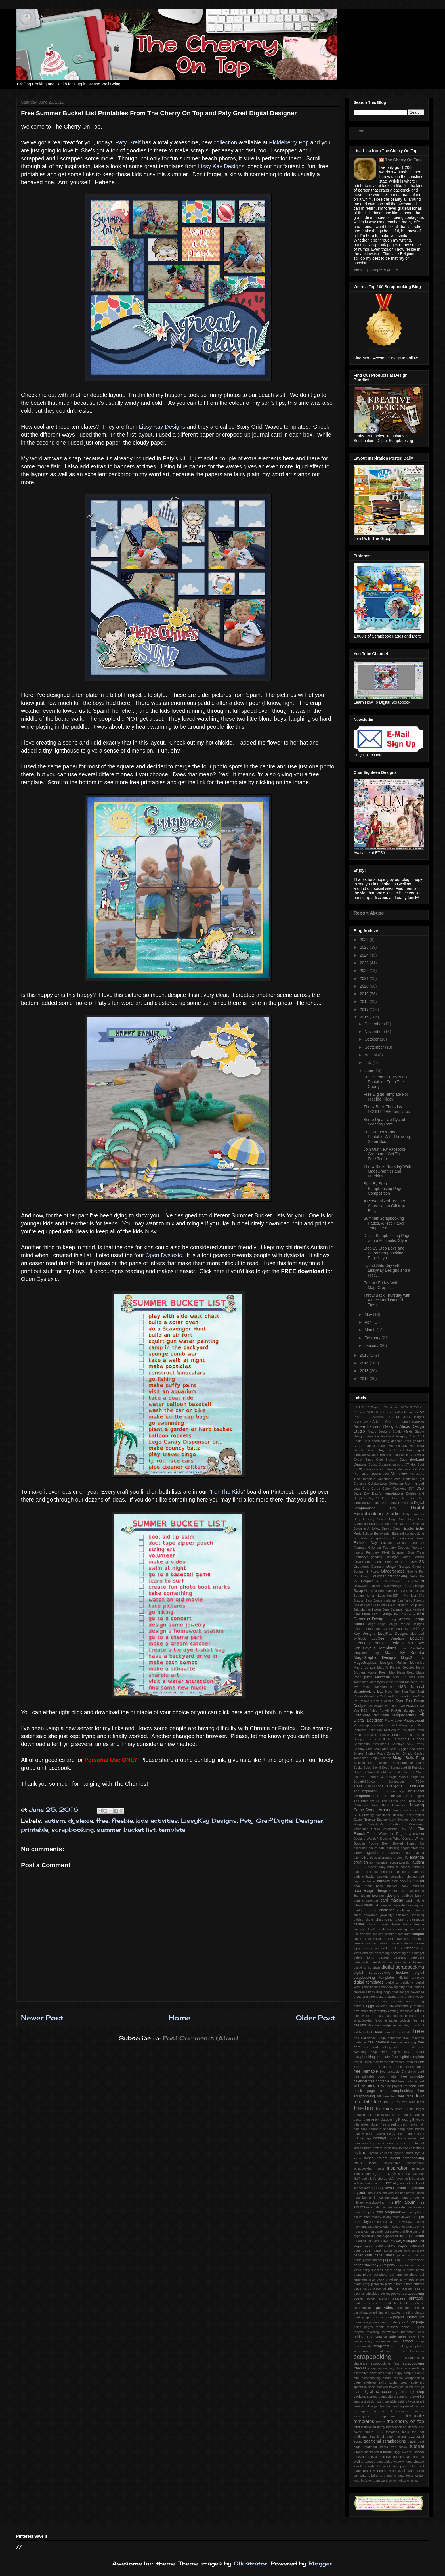 The image size is (445, 2576). Describe the element at coordinates (370, 1519) in the screenshot. I see `Dirty Laundry Series` at that location.